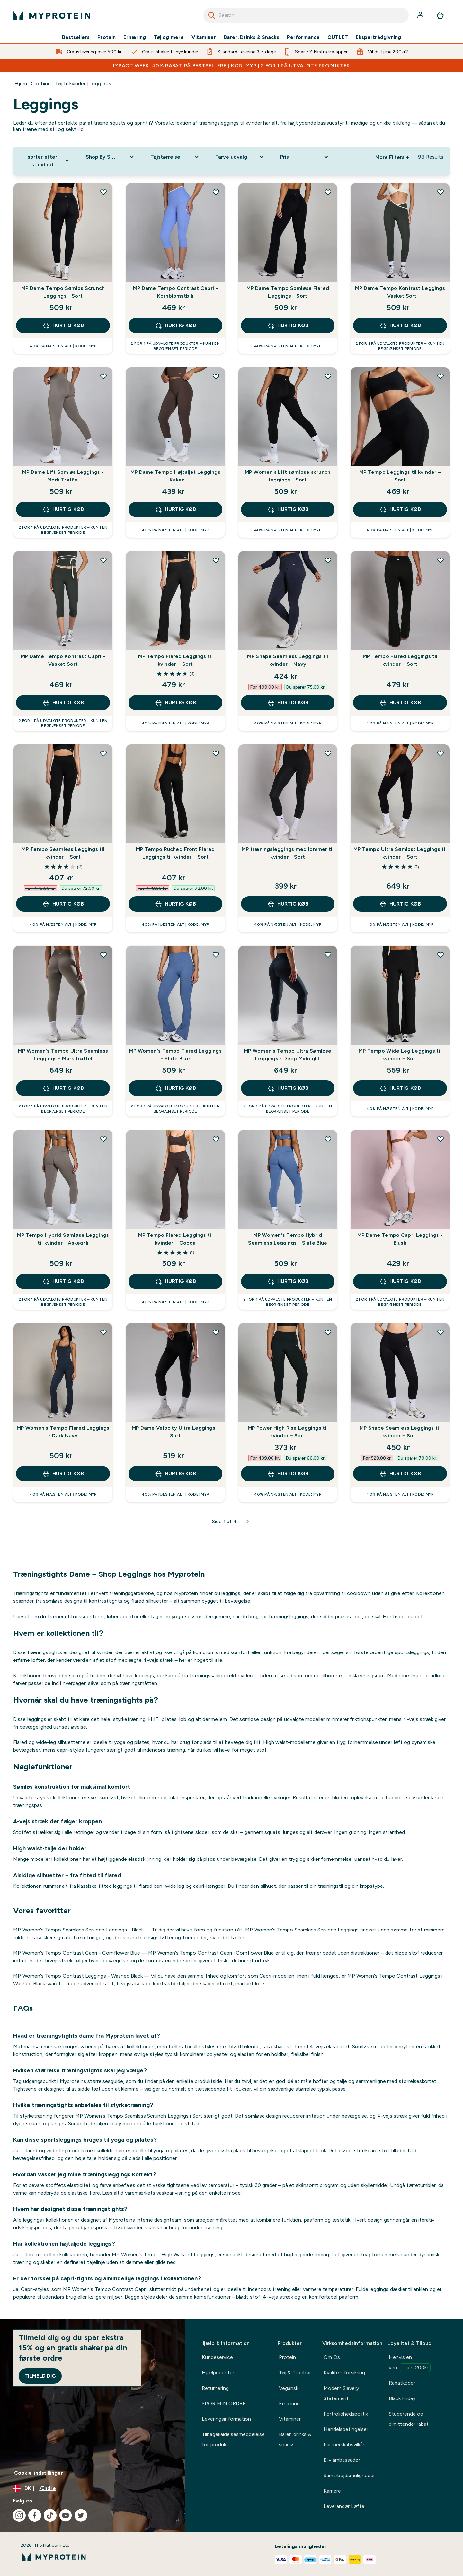 This screenshot has width=463, height=2576. Describe the element at coordinates (328, 1332) in the screenshot. I see `[Tilføj MP Power High Rise Leggings til kvinder – Sort til ønskeliste]` at that location.